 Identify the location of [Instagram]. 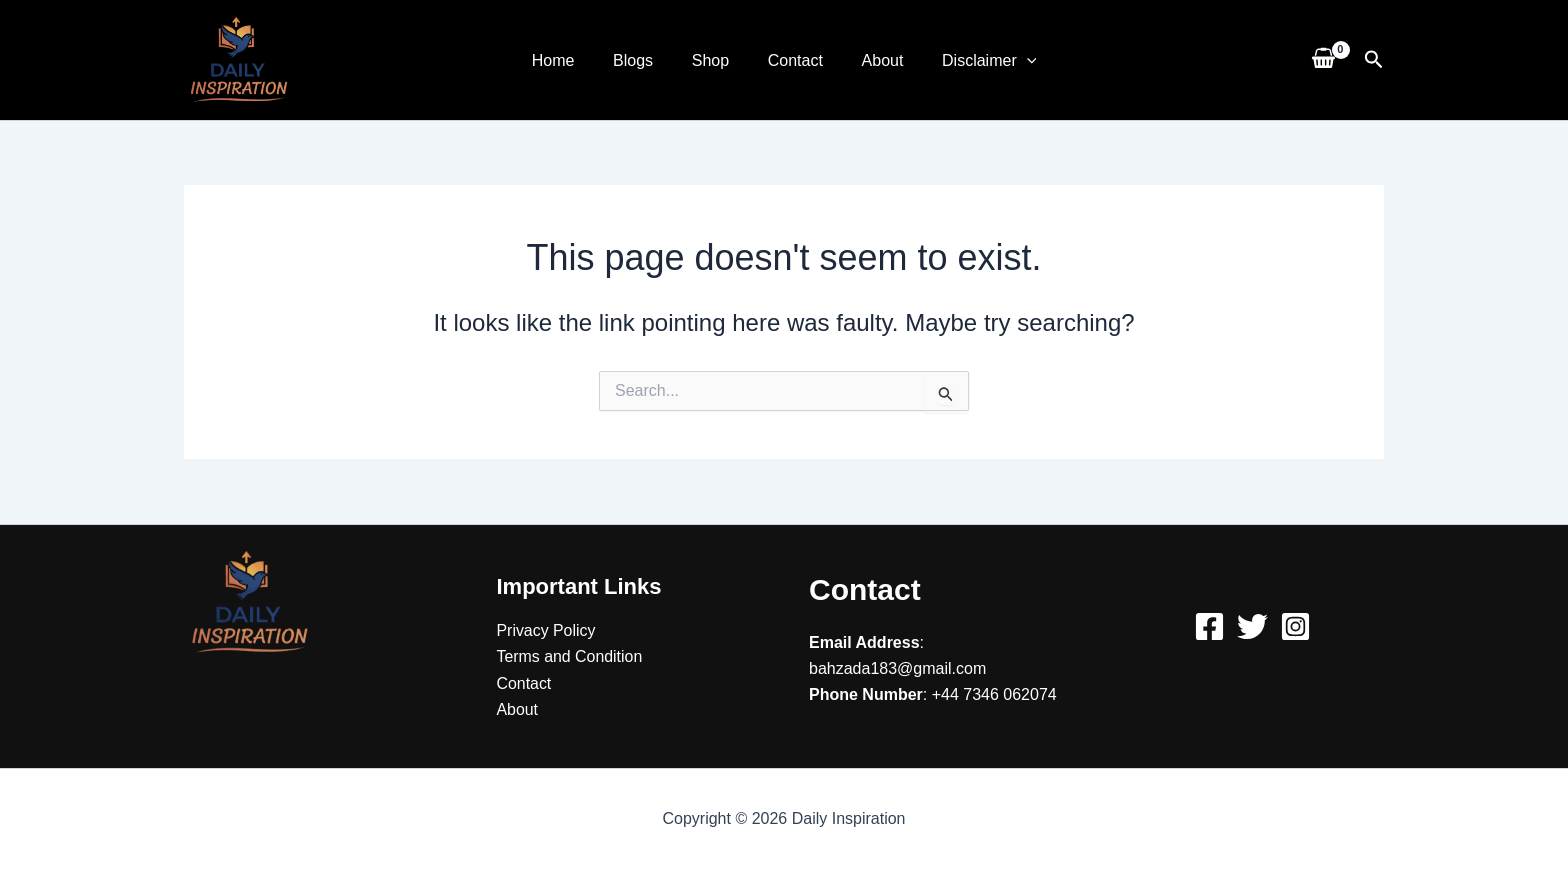
(1295, 625).